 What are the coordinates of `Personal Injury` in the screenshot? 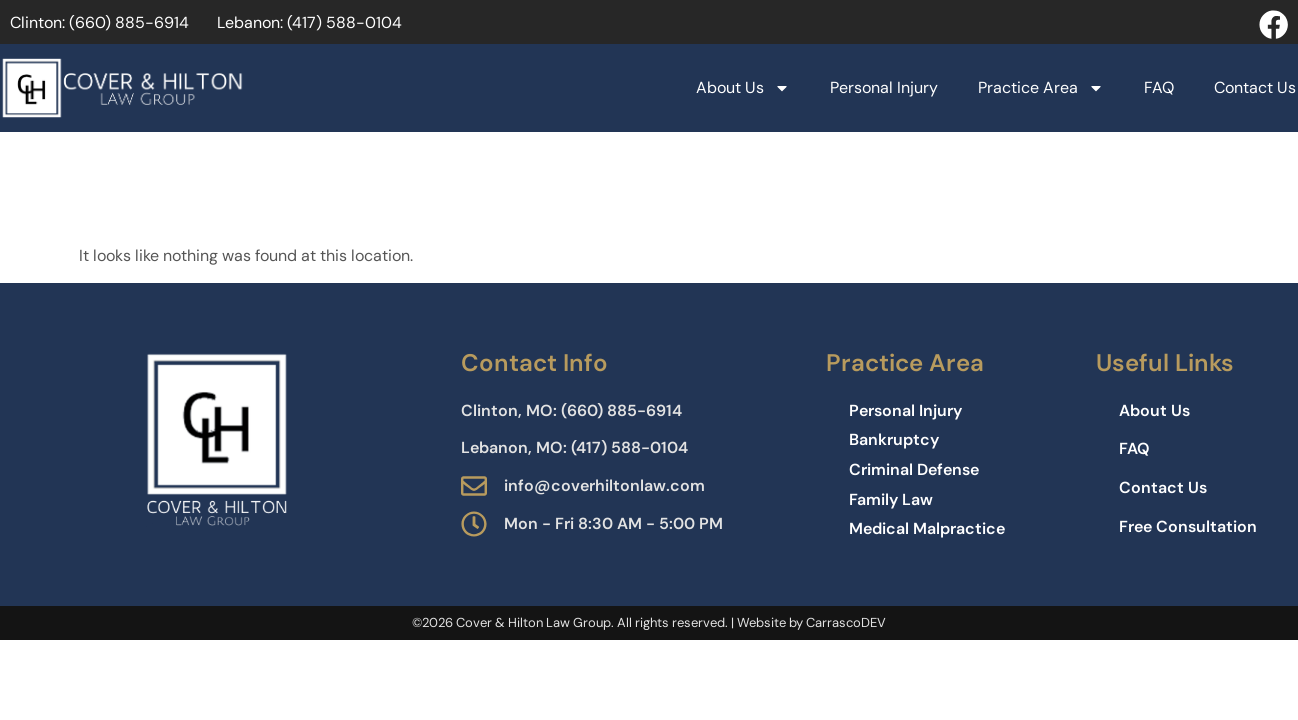 It's located at (884, 87).